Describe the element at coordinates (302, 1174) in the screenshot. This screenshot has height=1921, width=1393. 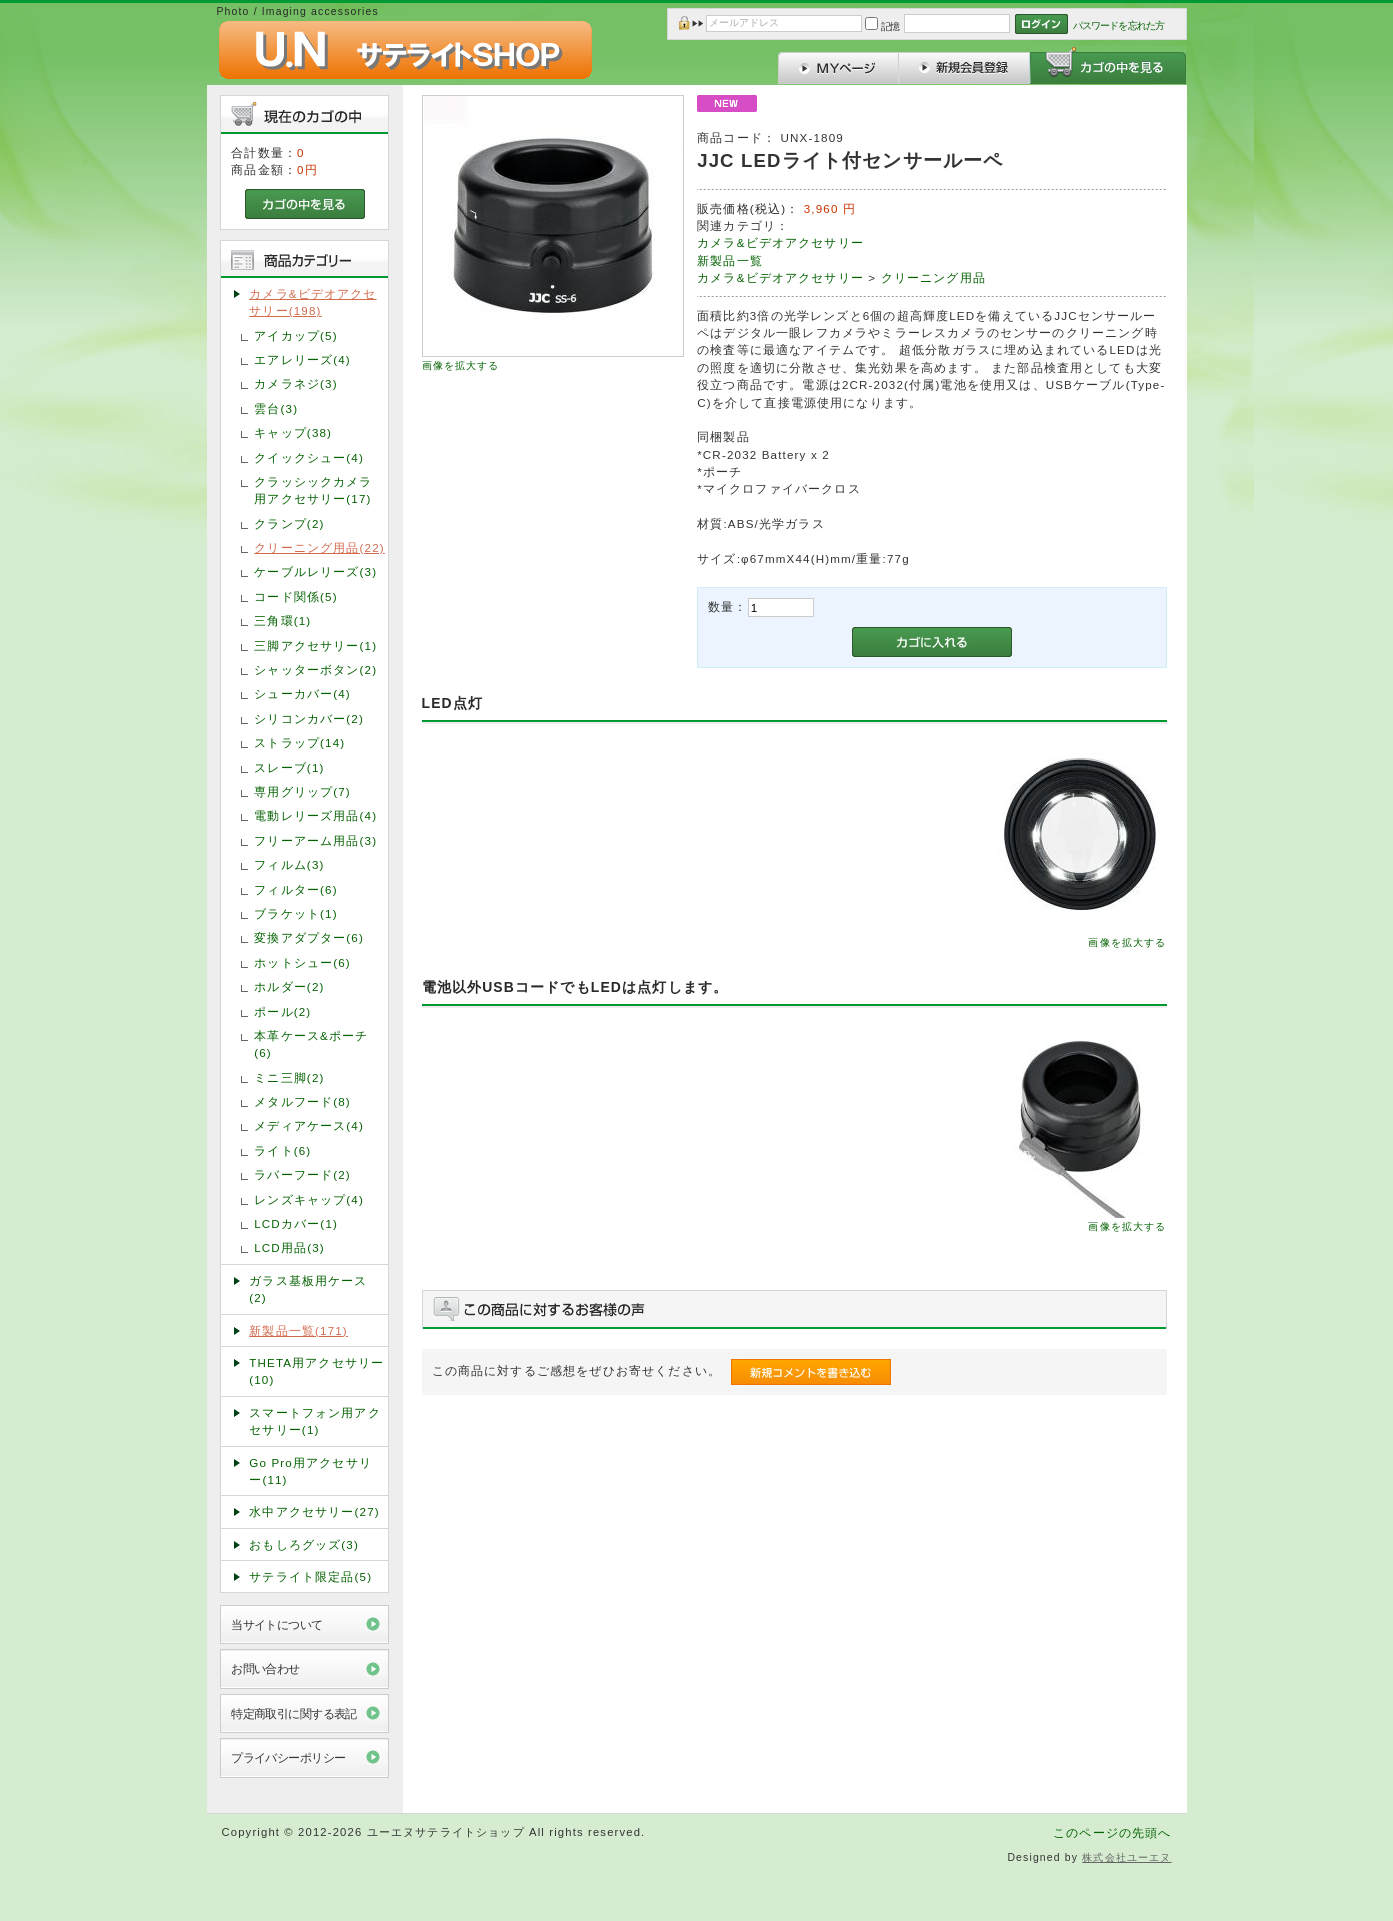
I see `ラバーフード(2)` at that location.